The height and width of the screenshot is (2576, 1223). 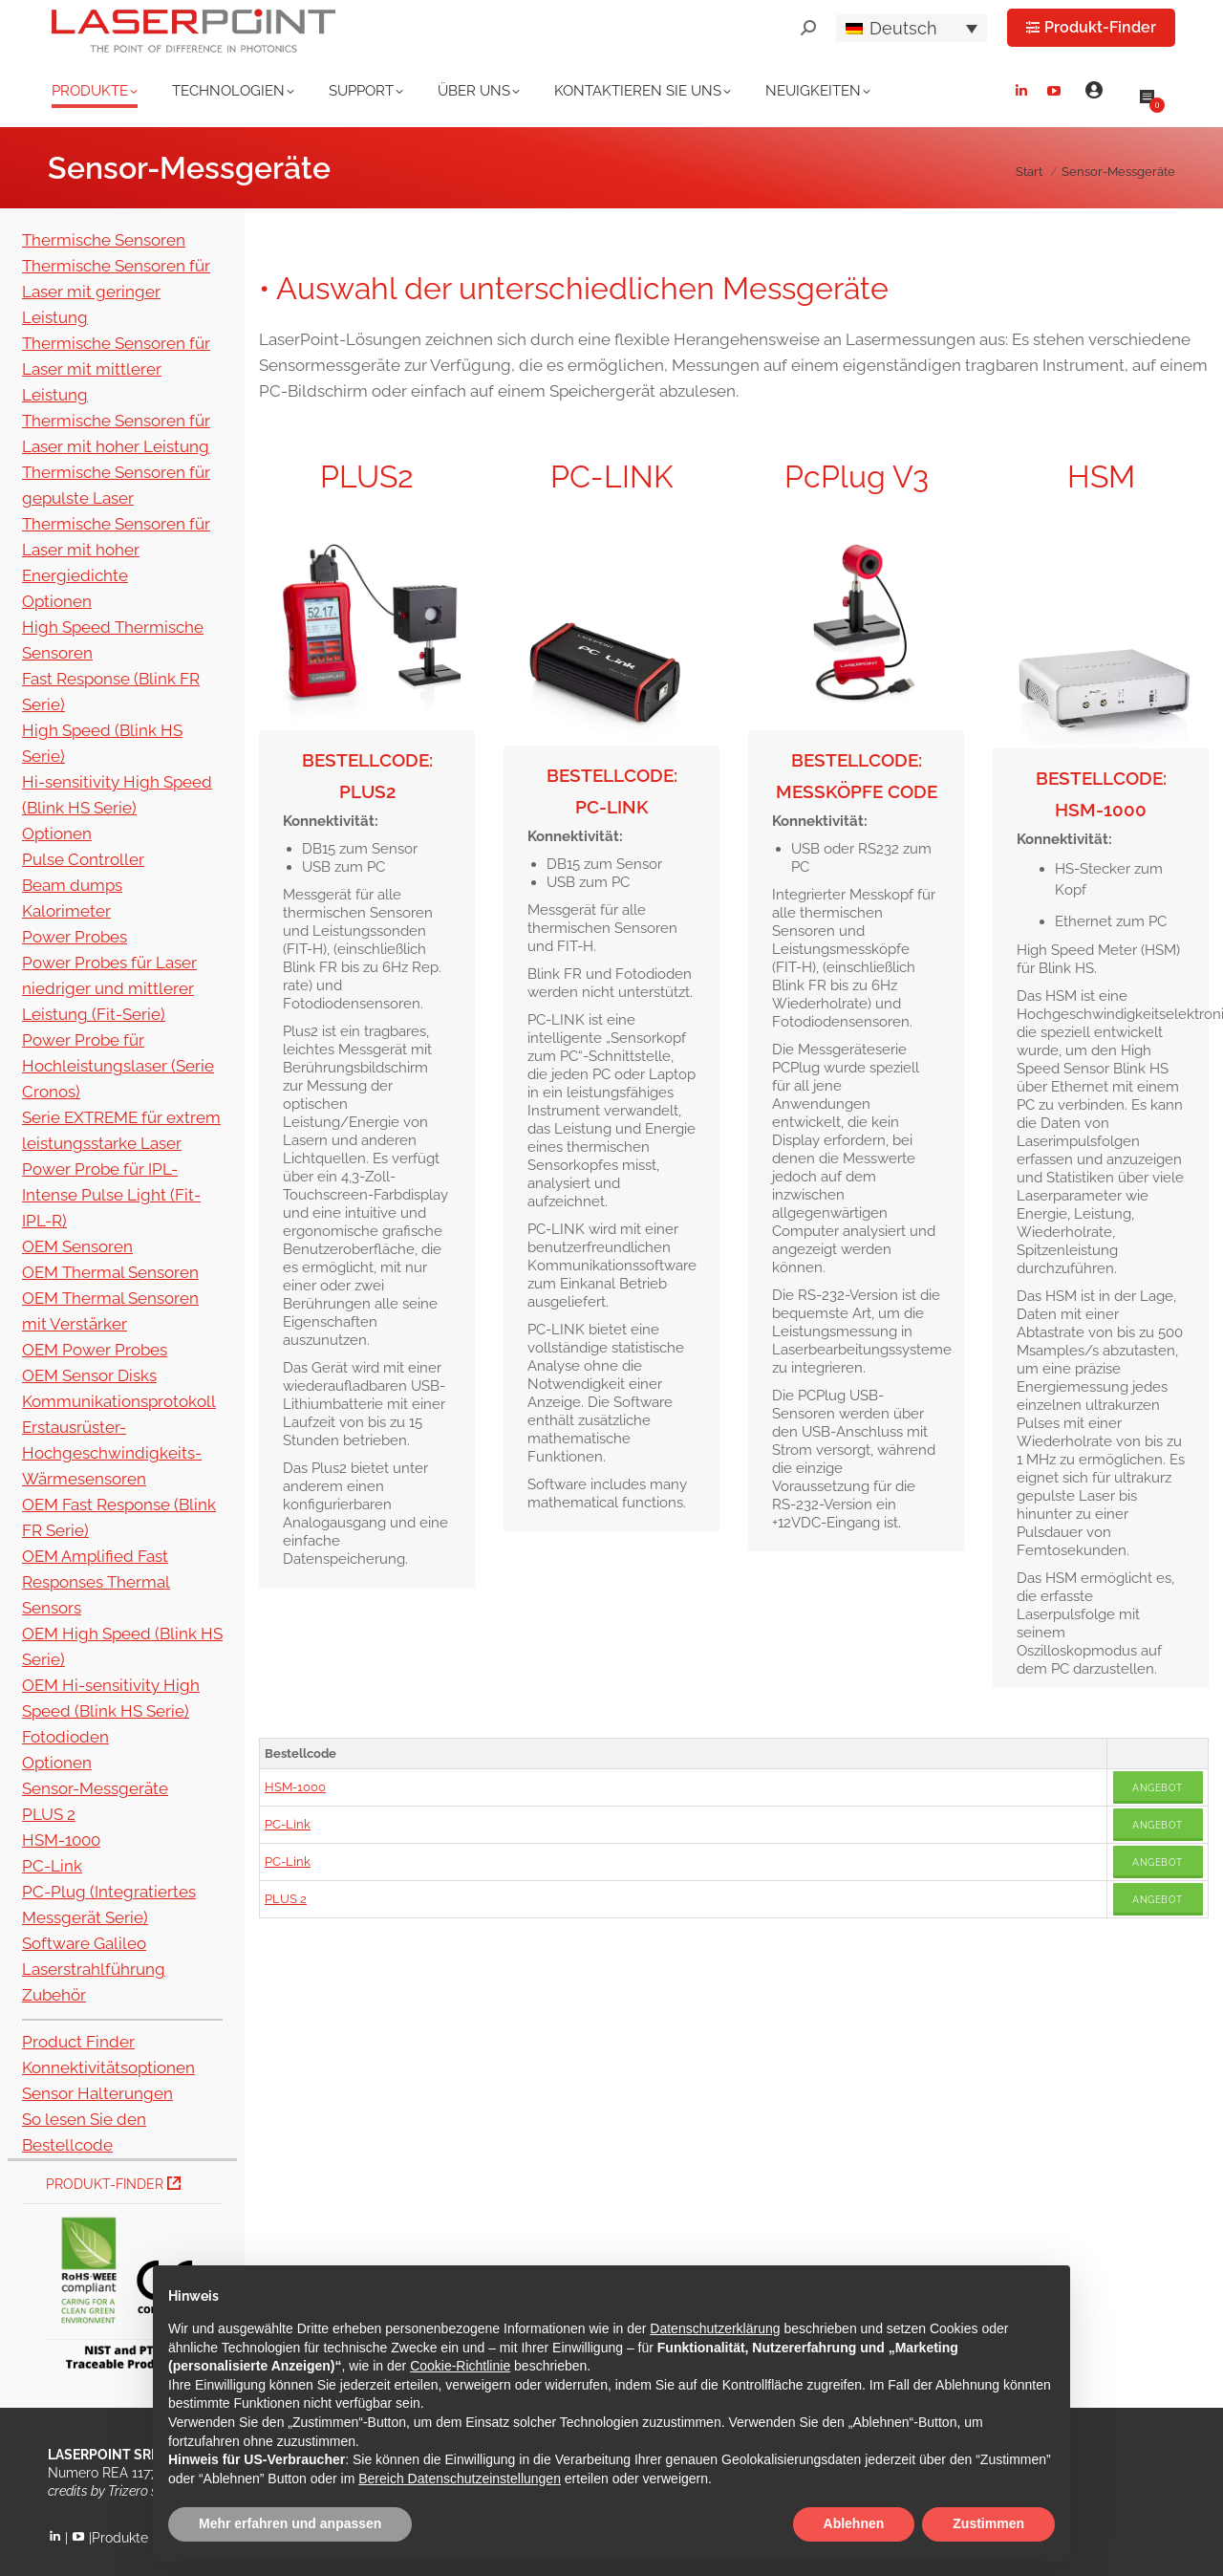 I want to click on Angebot, so click(x=1157, y=1788).